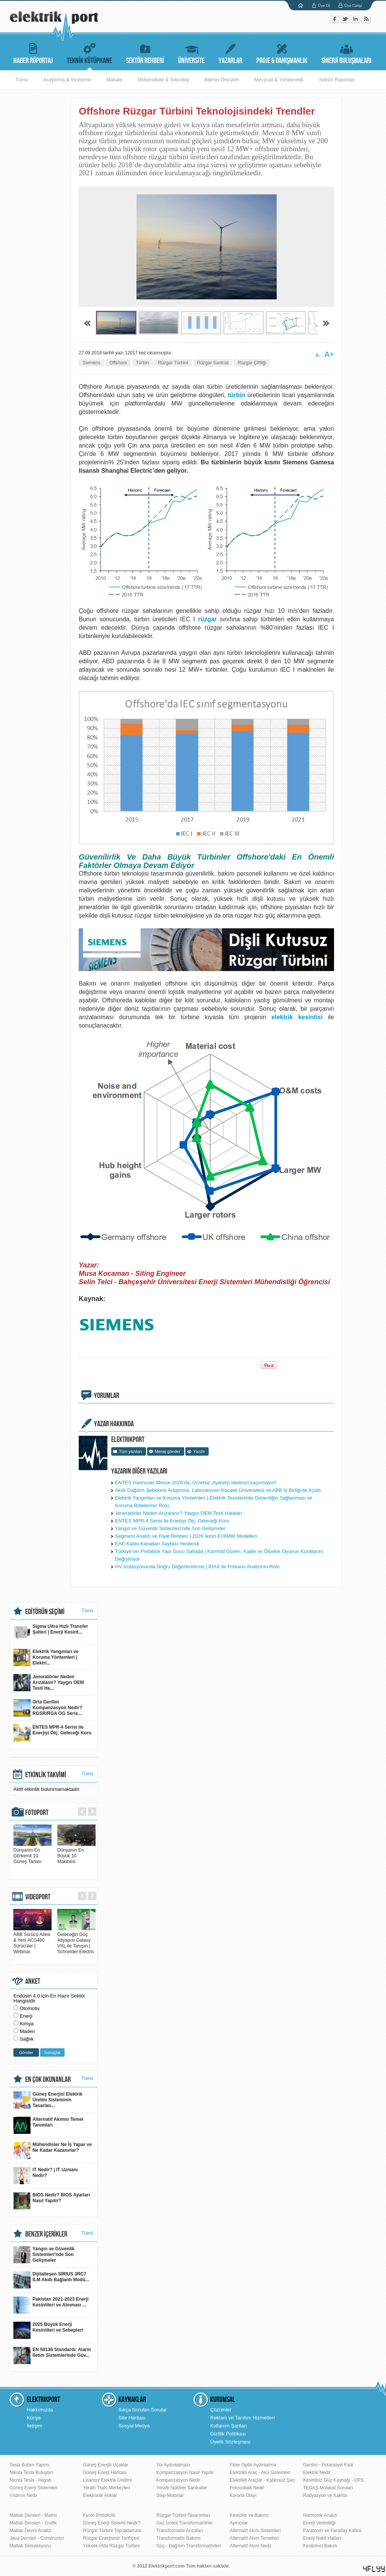 This screenshot has width=386, height=2576. What do you see at coordinates (112, 2523) in the screenshot?
I see `Güneş Enerji Sistemi Nedir?` at bounding box center [112, 2523].